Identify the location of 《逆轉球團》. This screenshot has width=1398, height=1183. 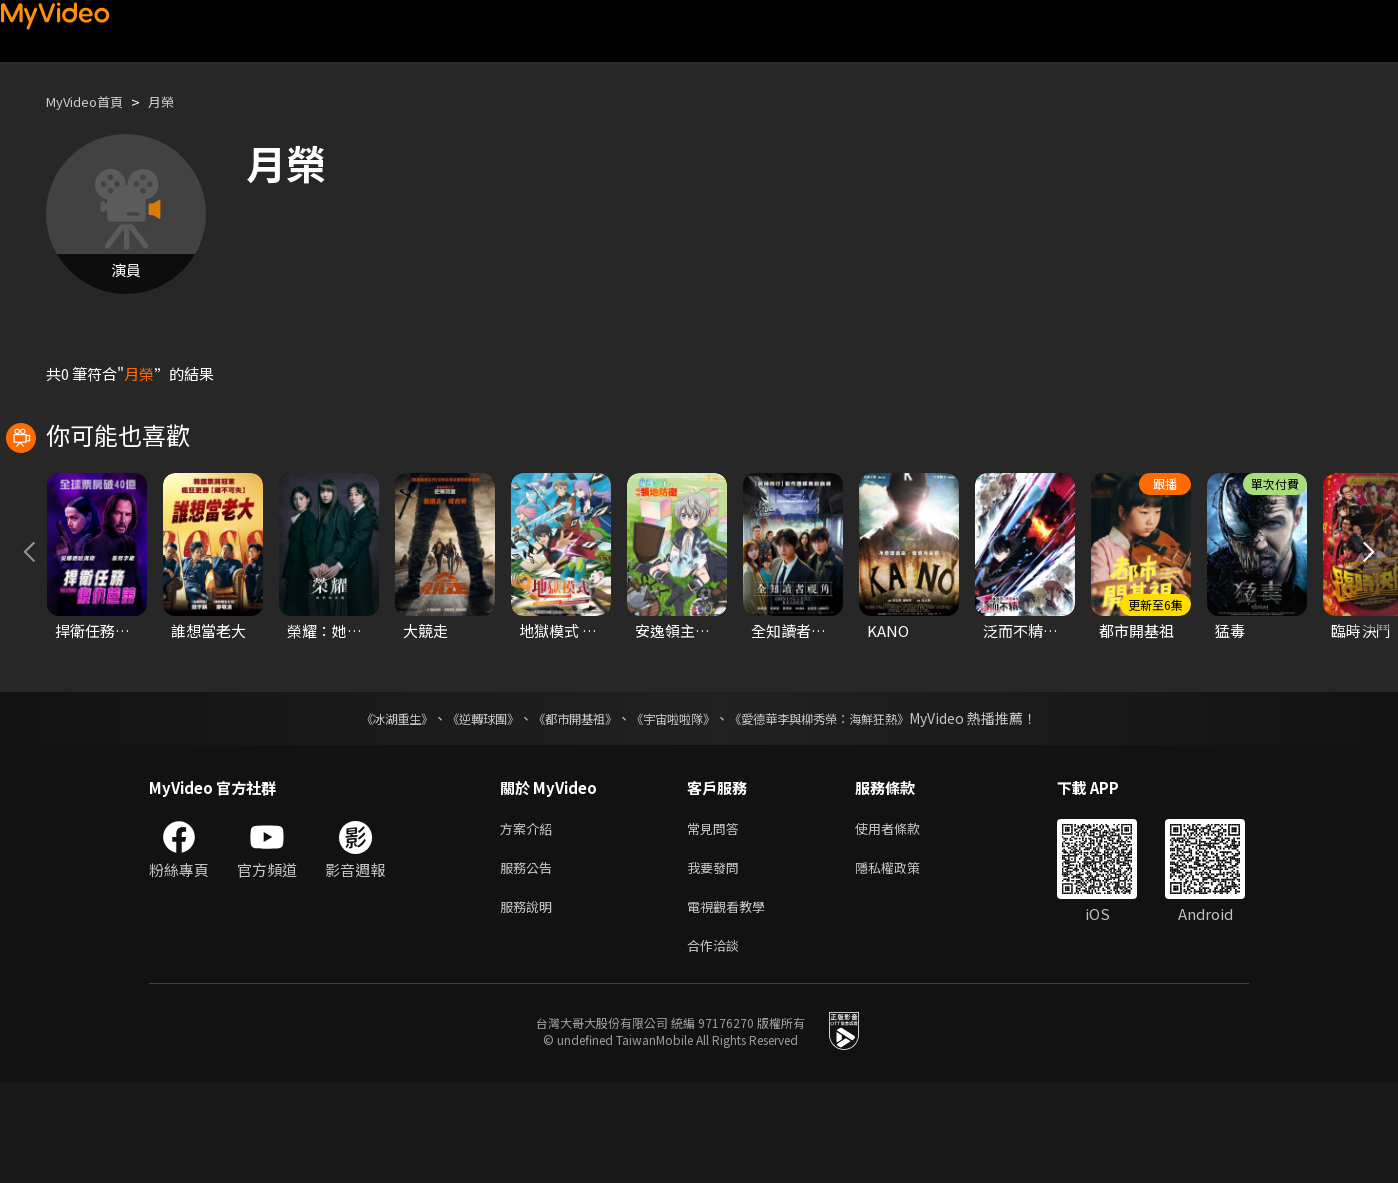
(460, 807).